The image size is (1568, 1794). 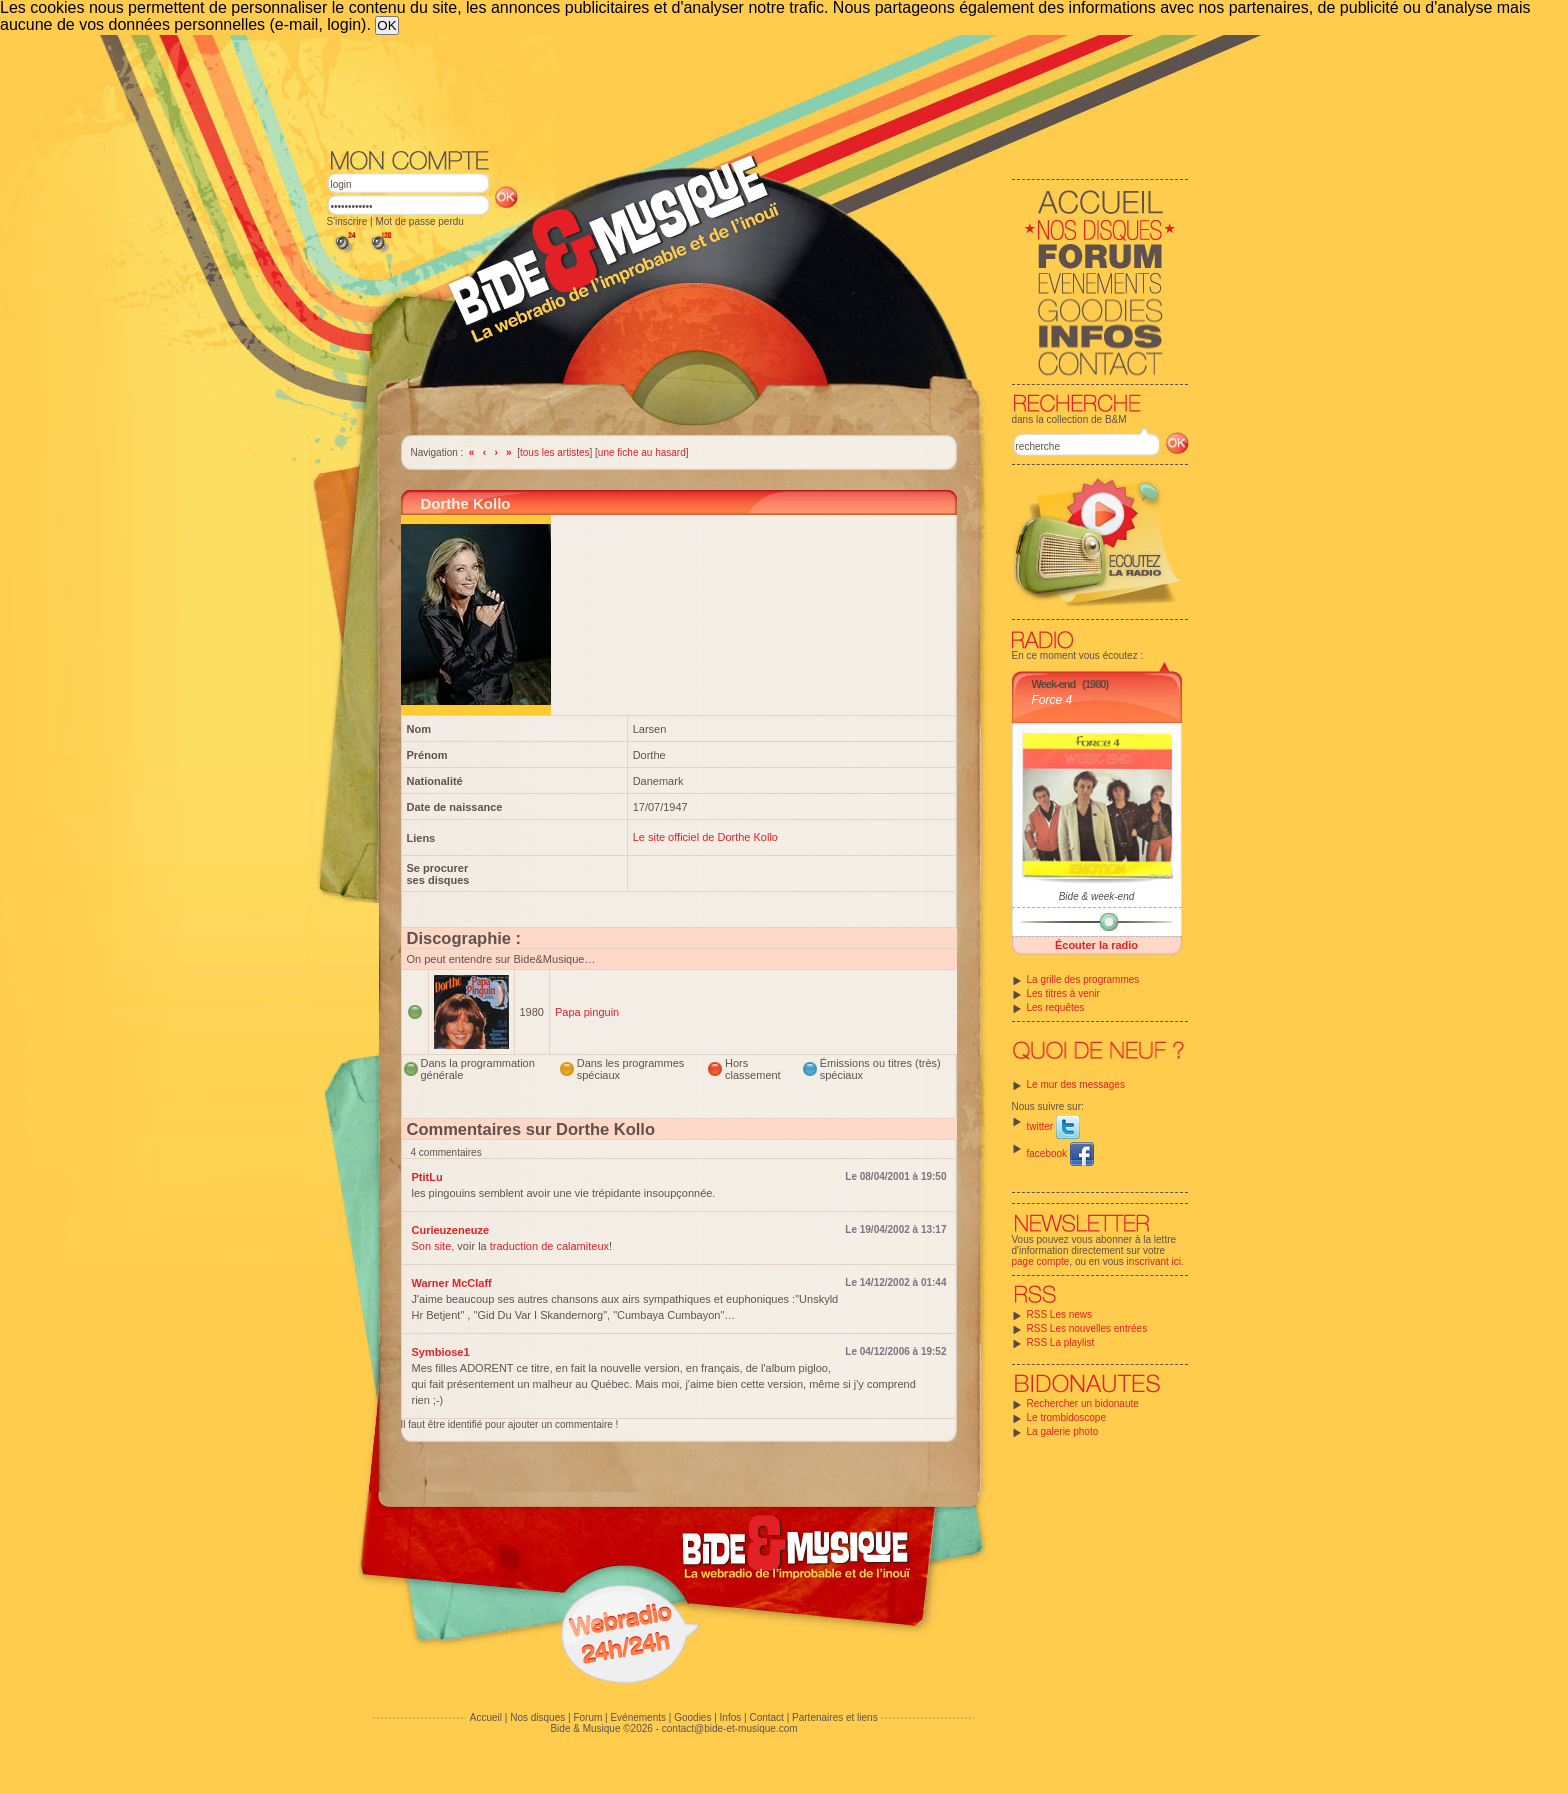 I want to click on RSS La playlist, so click(x=1061, y=1342).